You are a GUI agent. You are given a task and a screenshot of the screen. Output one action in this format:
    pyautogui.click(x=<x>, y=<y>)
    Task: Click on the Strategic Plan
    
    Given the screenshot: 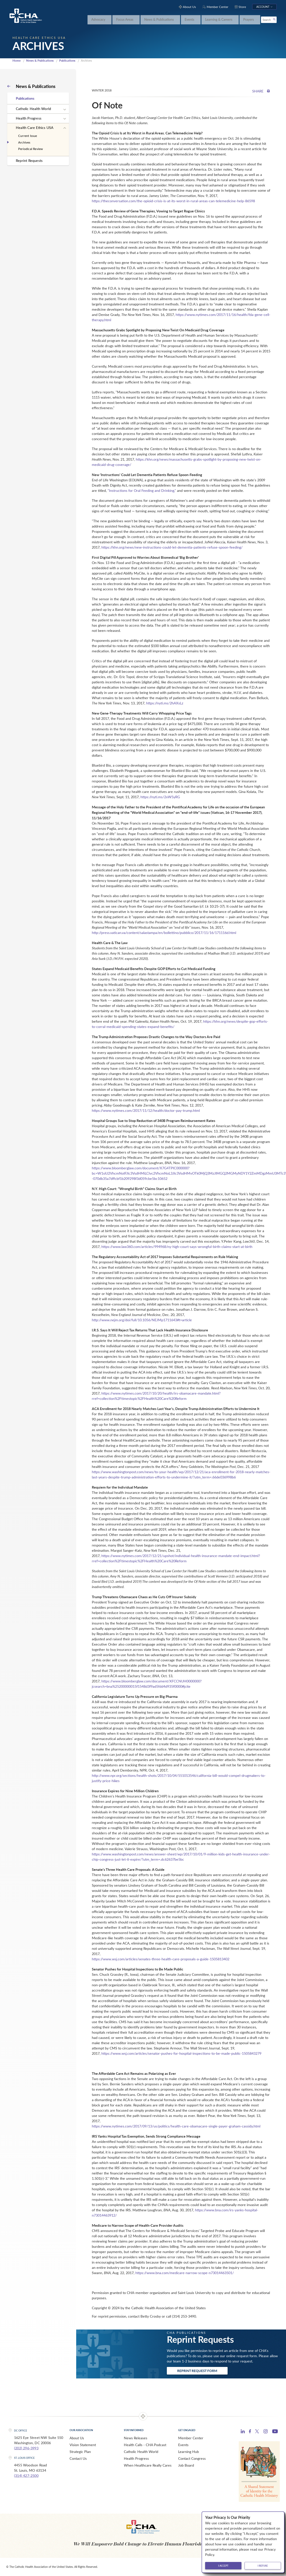 What is the action you would take?
    pyautogui.click(x=80, y=2451)
    